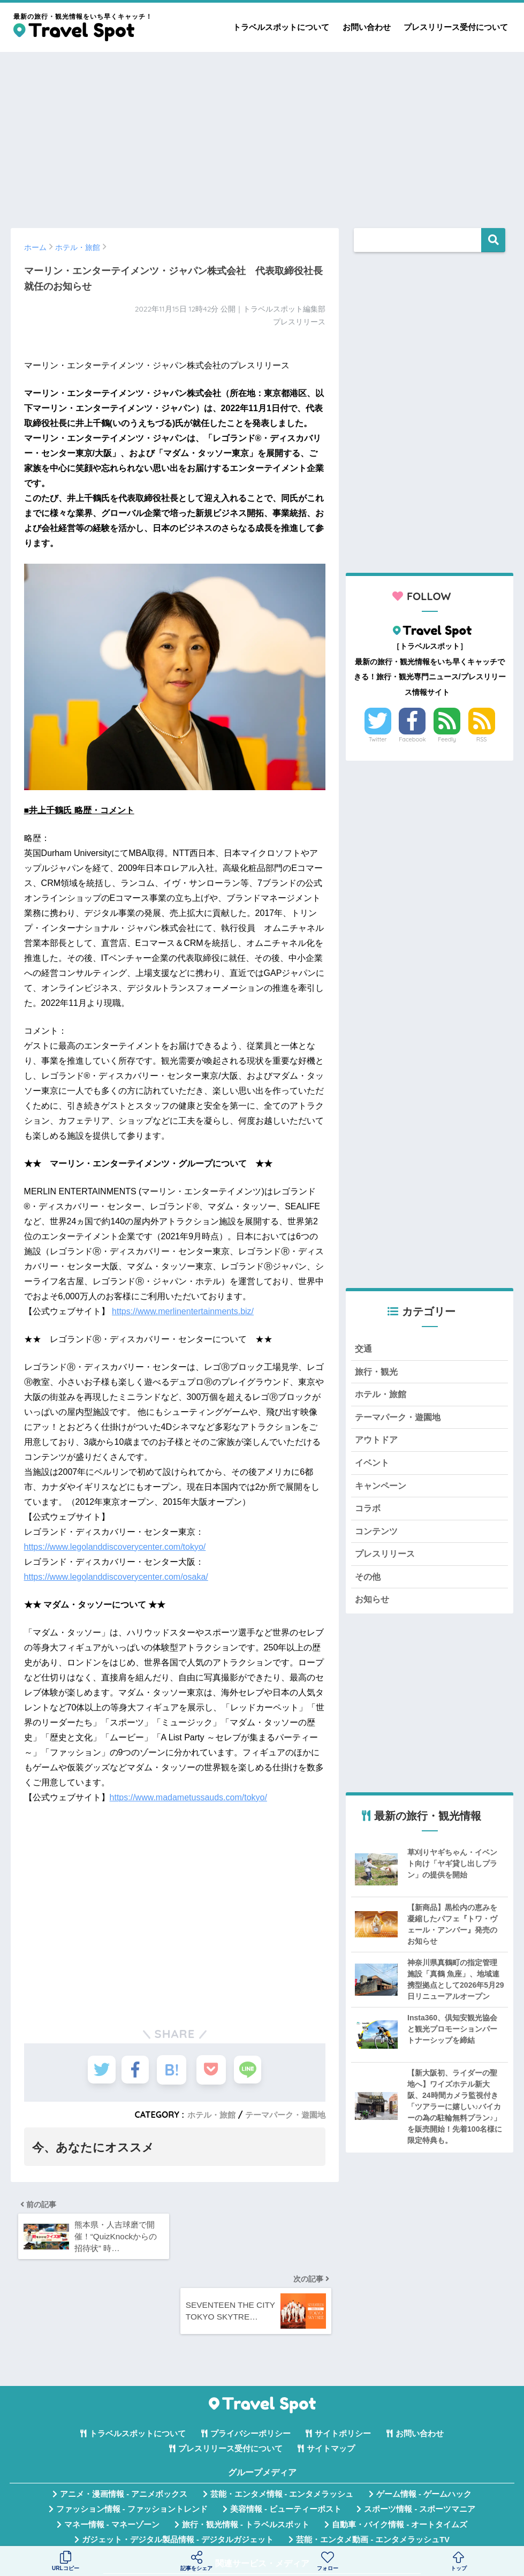  I want to click on ホテル・旅館, so click(204, 2114).